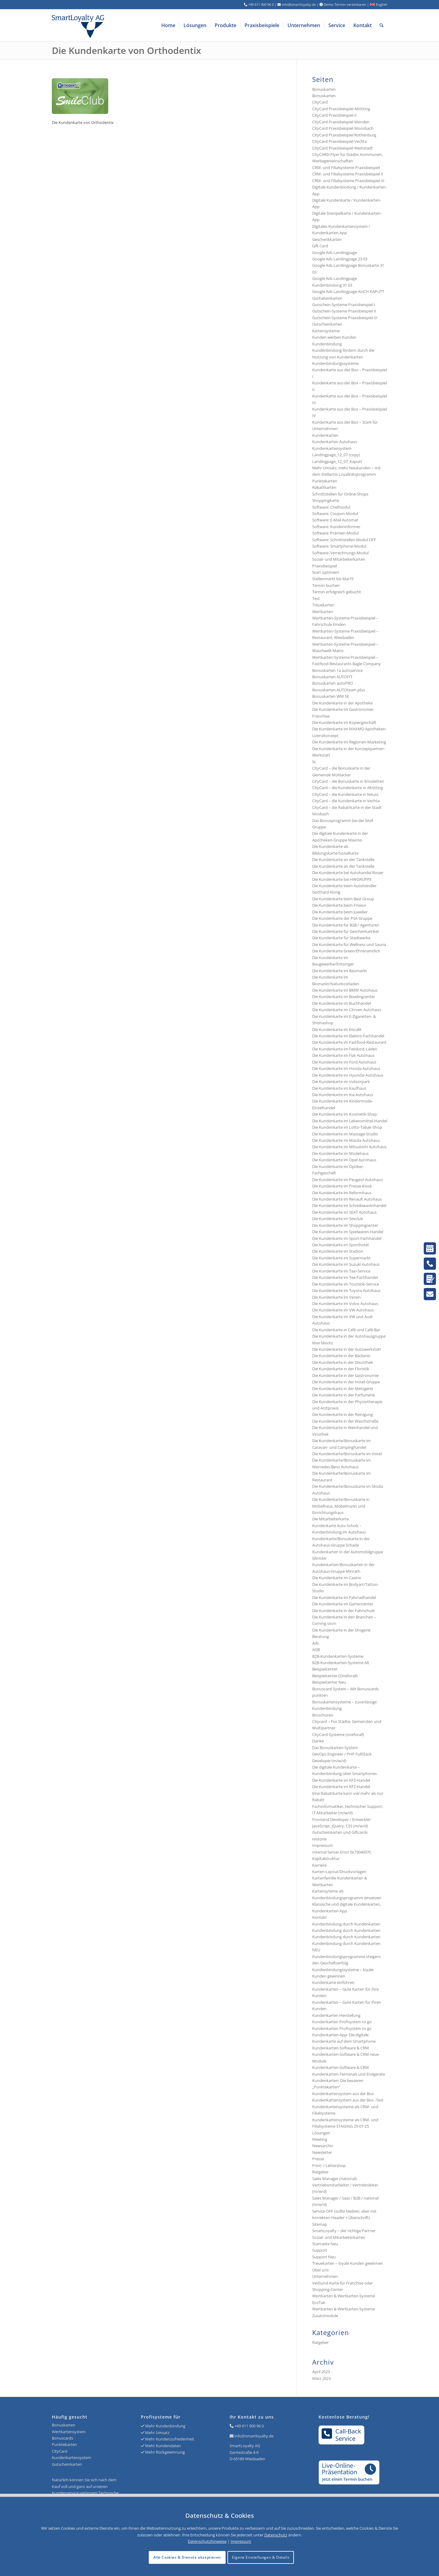 The image size is (439, 2576). Describe the element at coordinates (346, 951) in the screenshot. I see `Die Kundenkarte Green/Ehrenamtlich` at that location.